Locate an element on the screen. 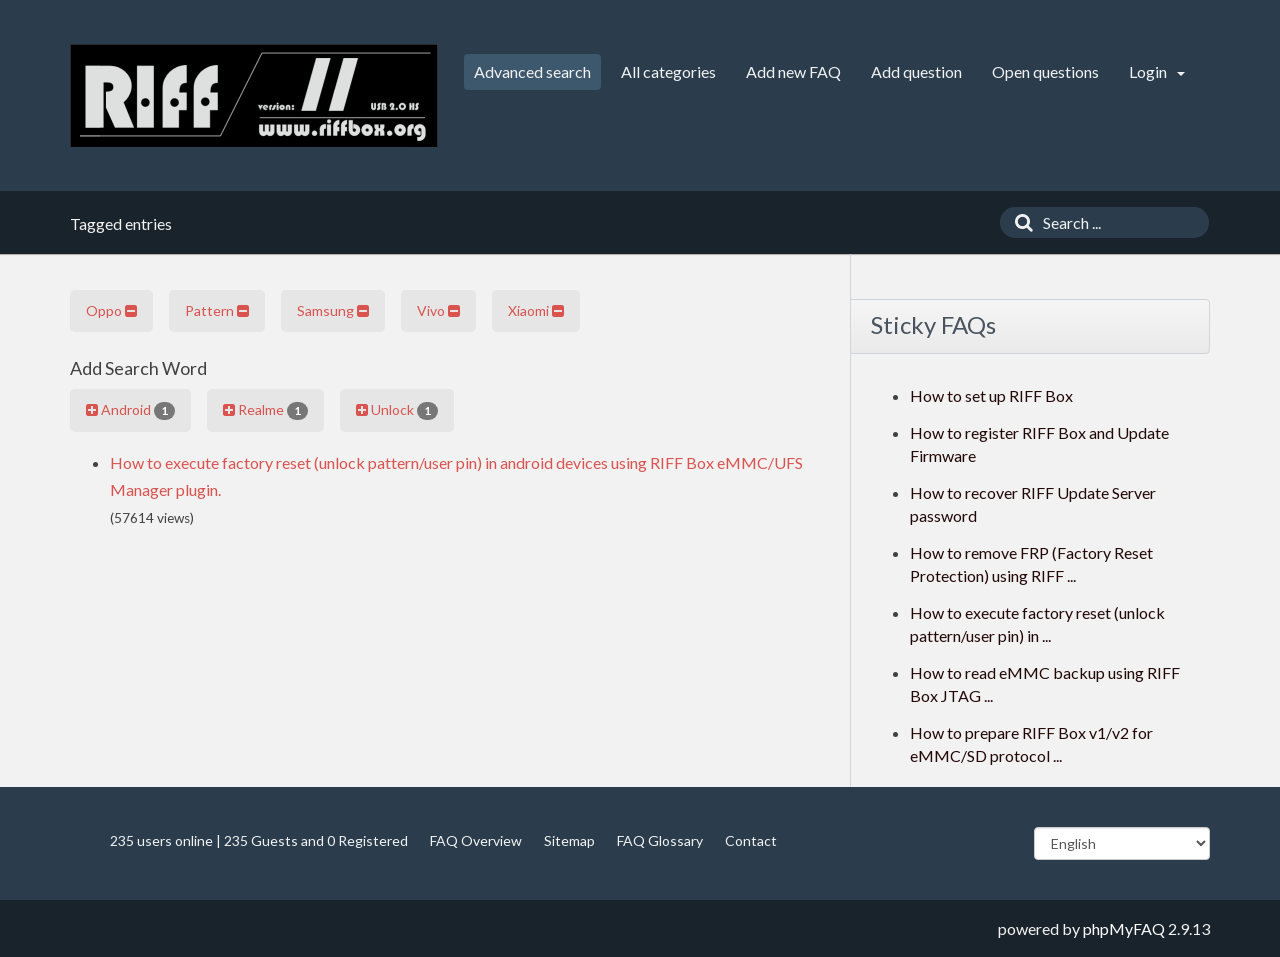 Image resolution: width=1280 pixels, height=957 pixels. Unlock is located at coordinates (397, 410).